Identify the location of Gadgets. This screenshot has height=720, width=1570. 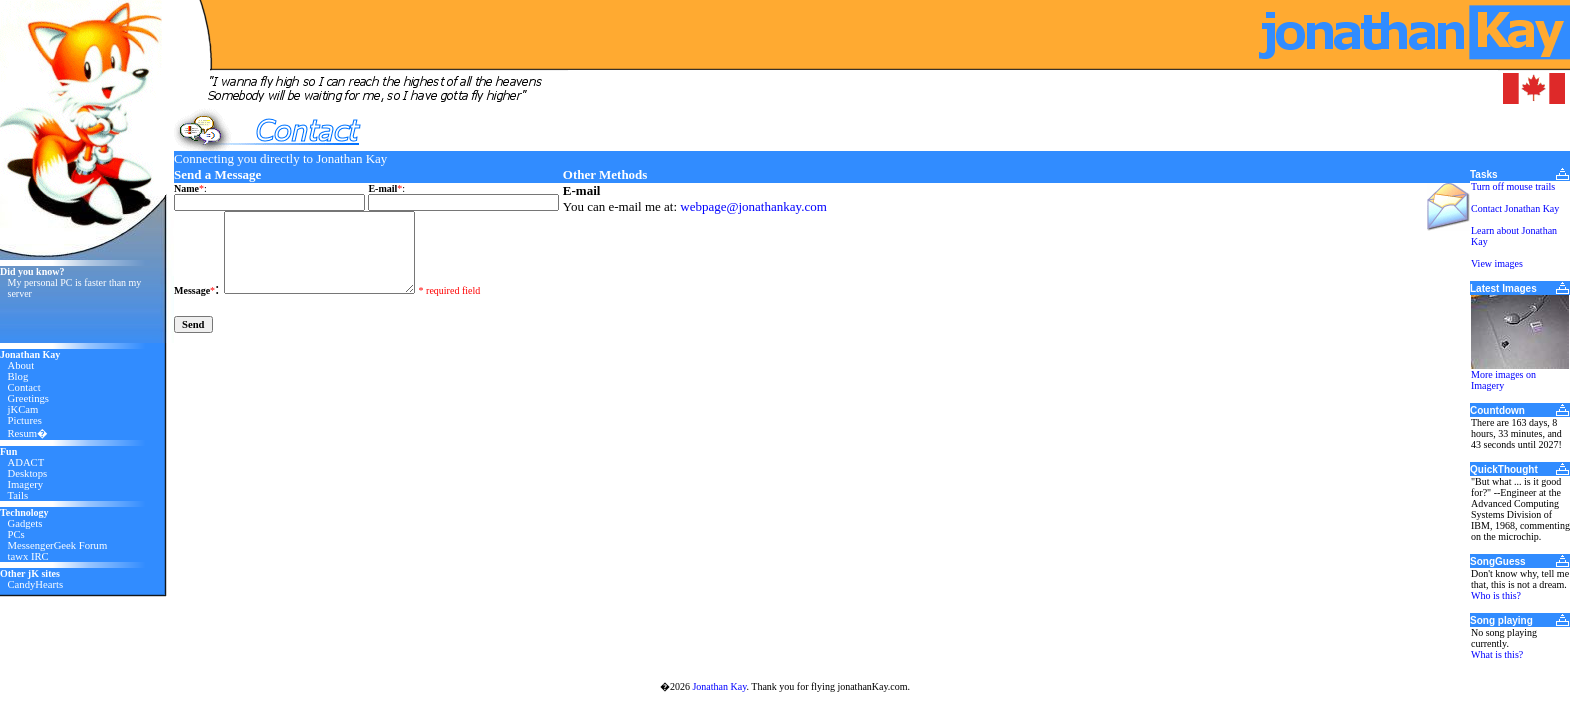
(25, 523).